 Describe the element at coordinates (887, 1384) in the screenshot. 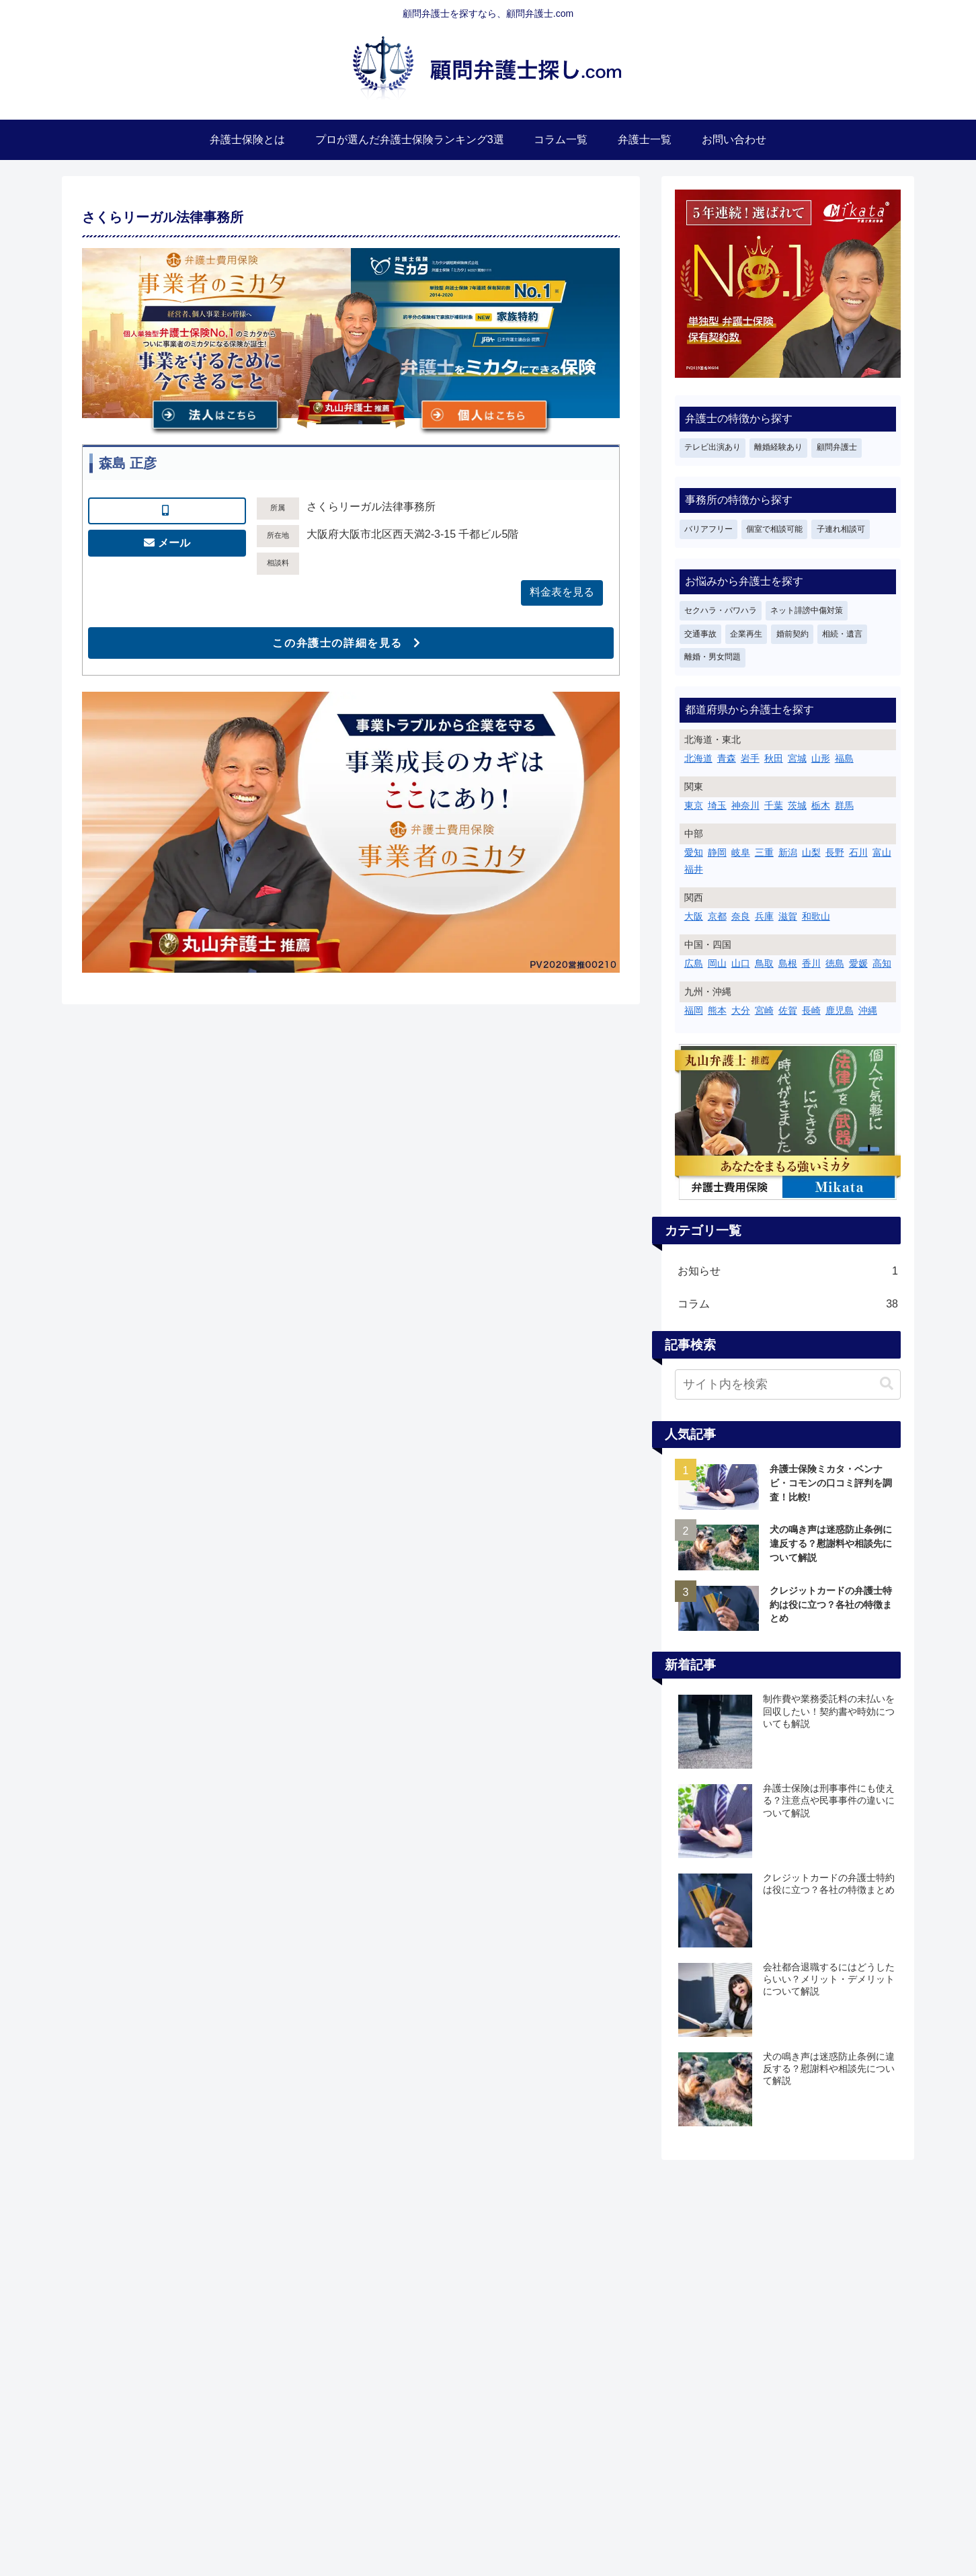

I see `[button]` at that location.